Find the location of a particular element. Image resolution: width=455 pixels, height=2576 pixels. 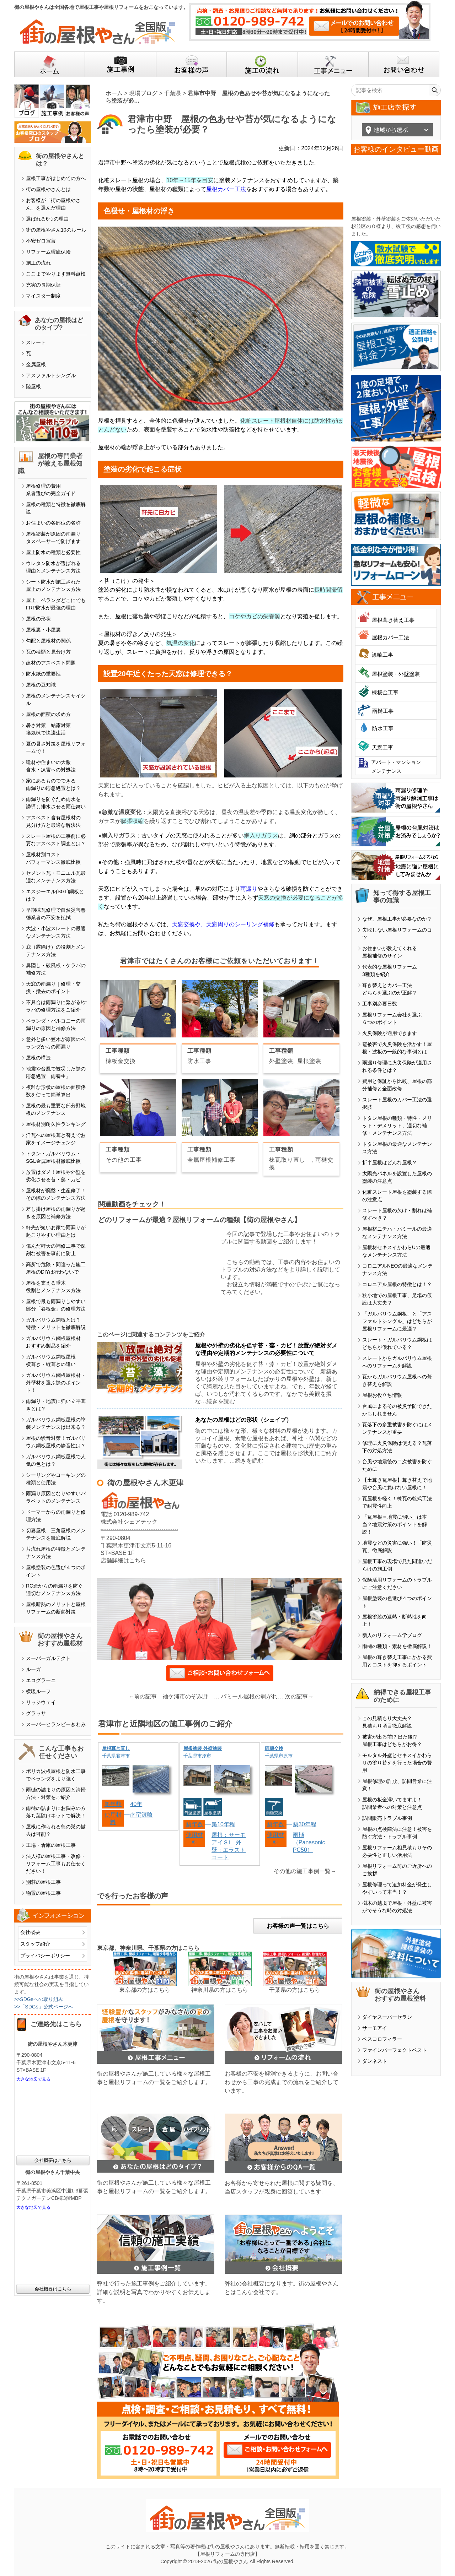

千葉県の方はこちら is located at coordinates (294, 1990).